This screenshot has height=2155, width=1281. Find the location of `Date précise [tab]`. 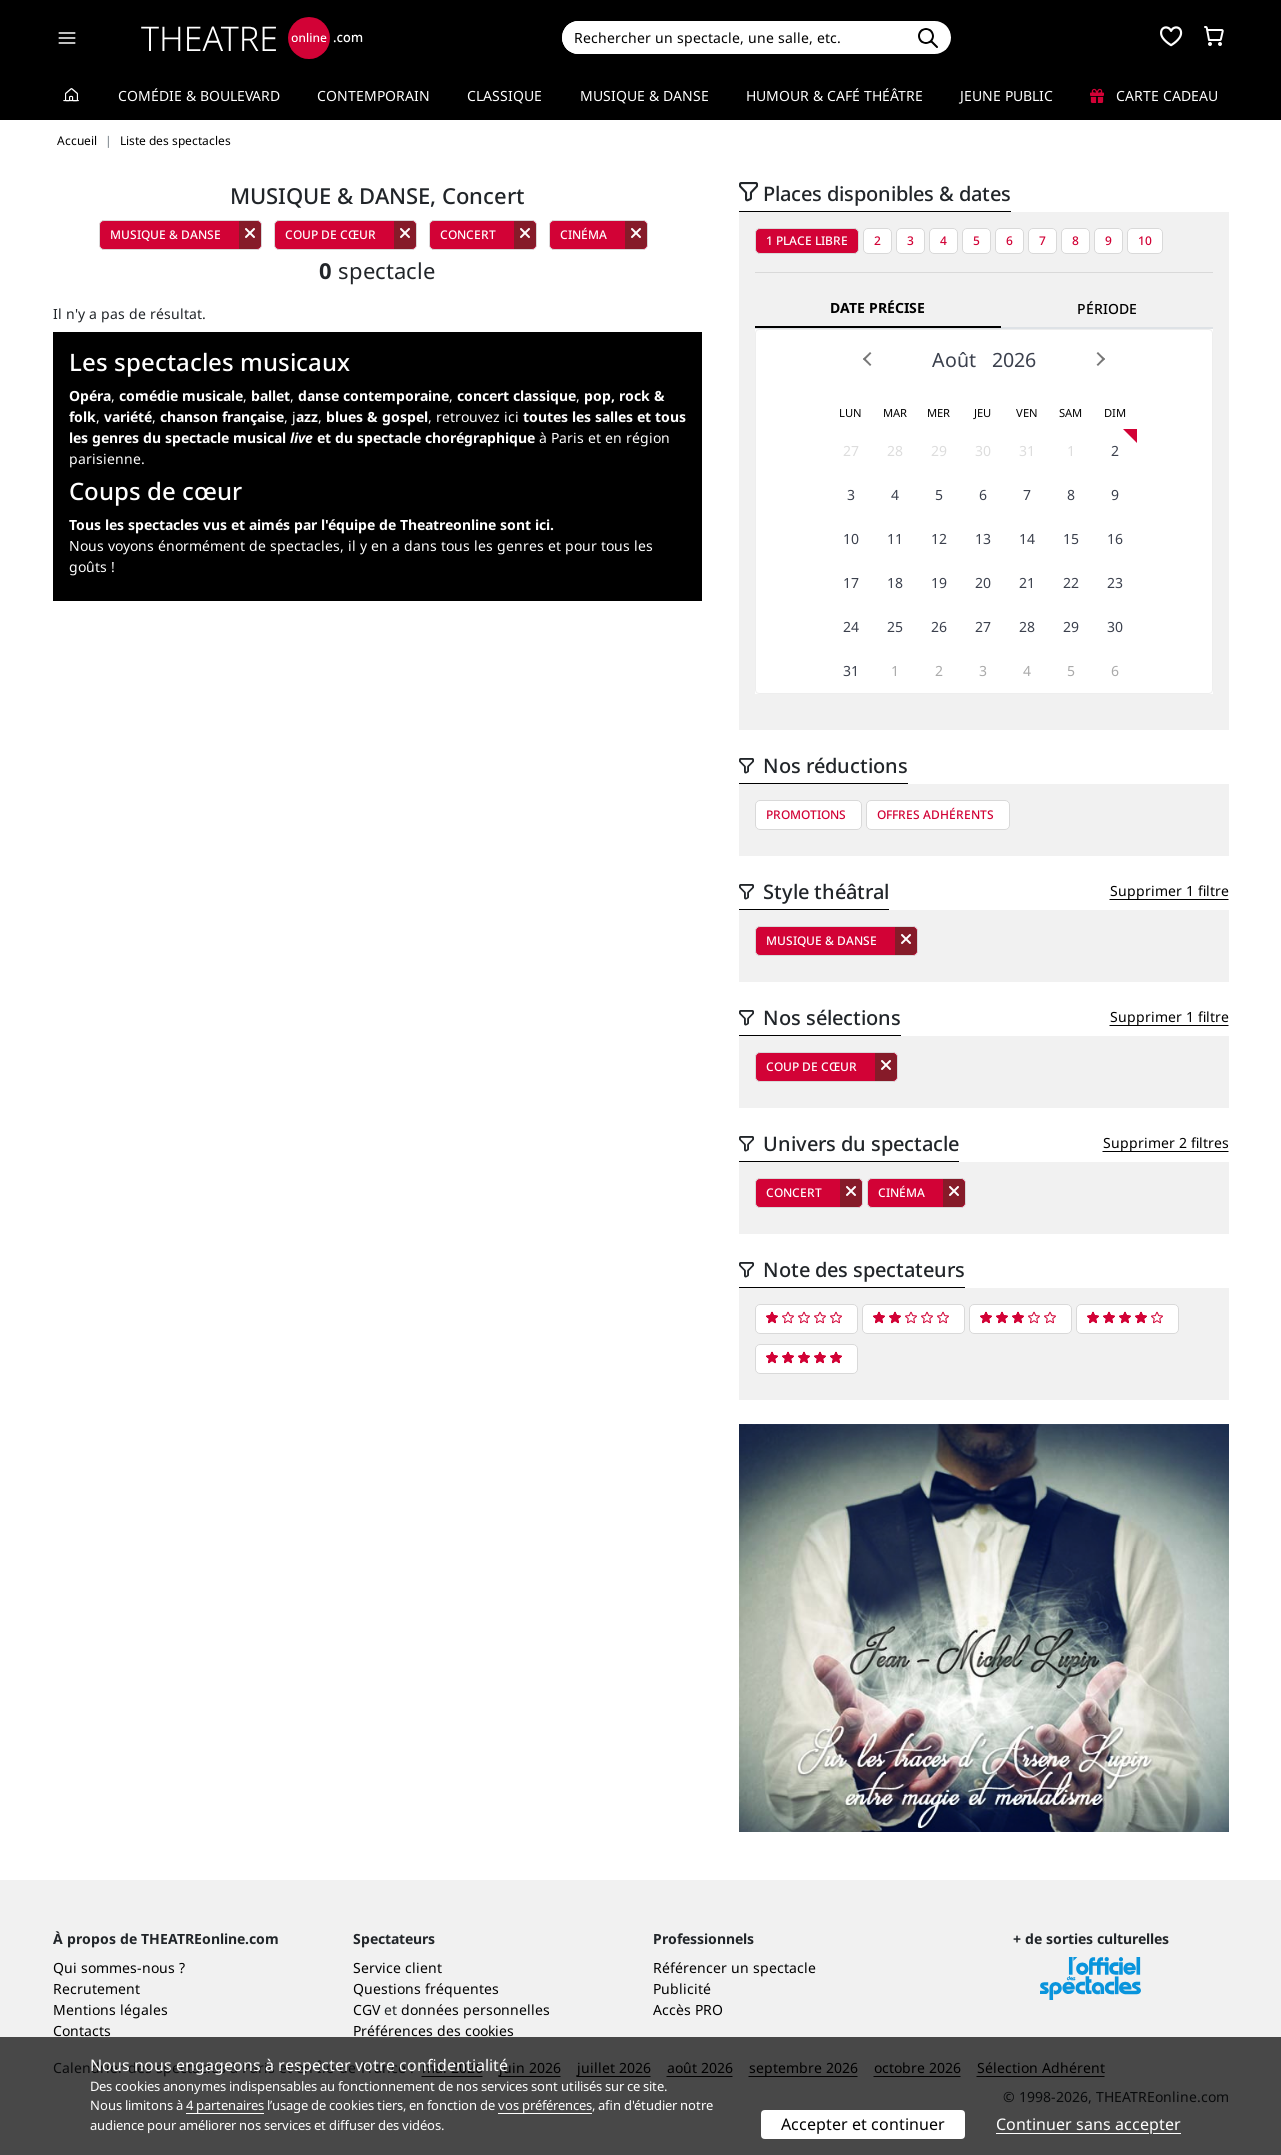

Date précise [tab] is located at coordinates (877, 307).